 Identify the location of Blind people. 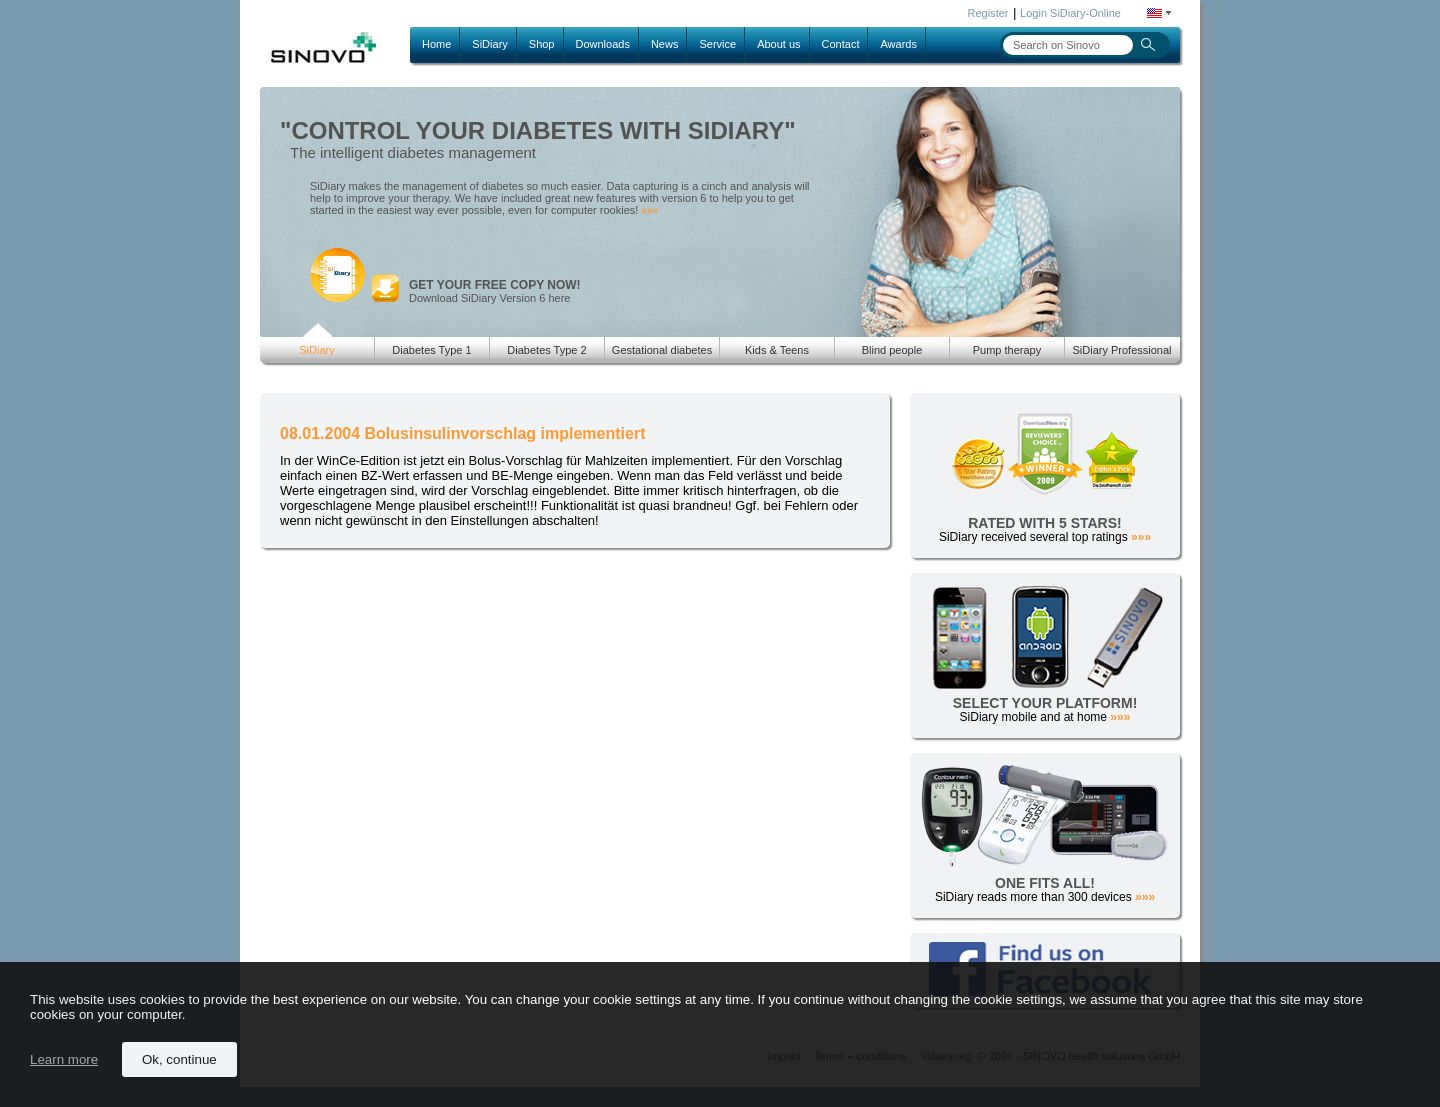
(892, 350).